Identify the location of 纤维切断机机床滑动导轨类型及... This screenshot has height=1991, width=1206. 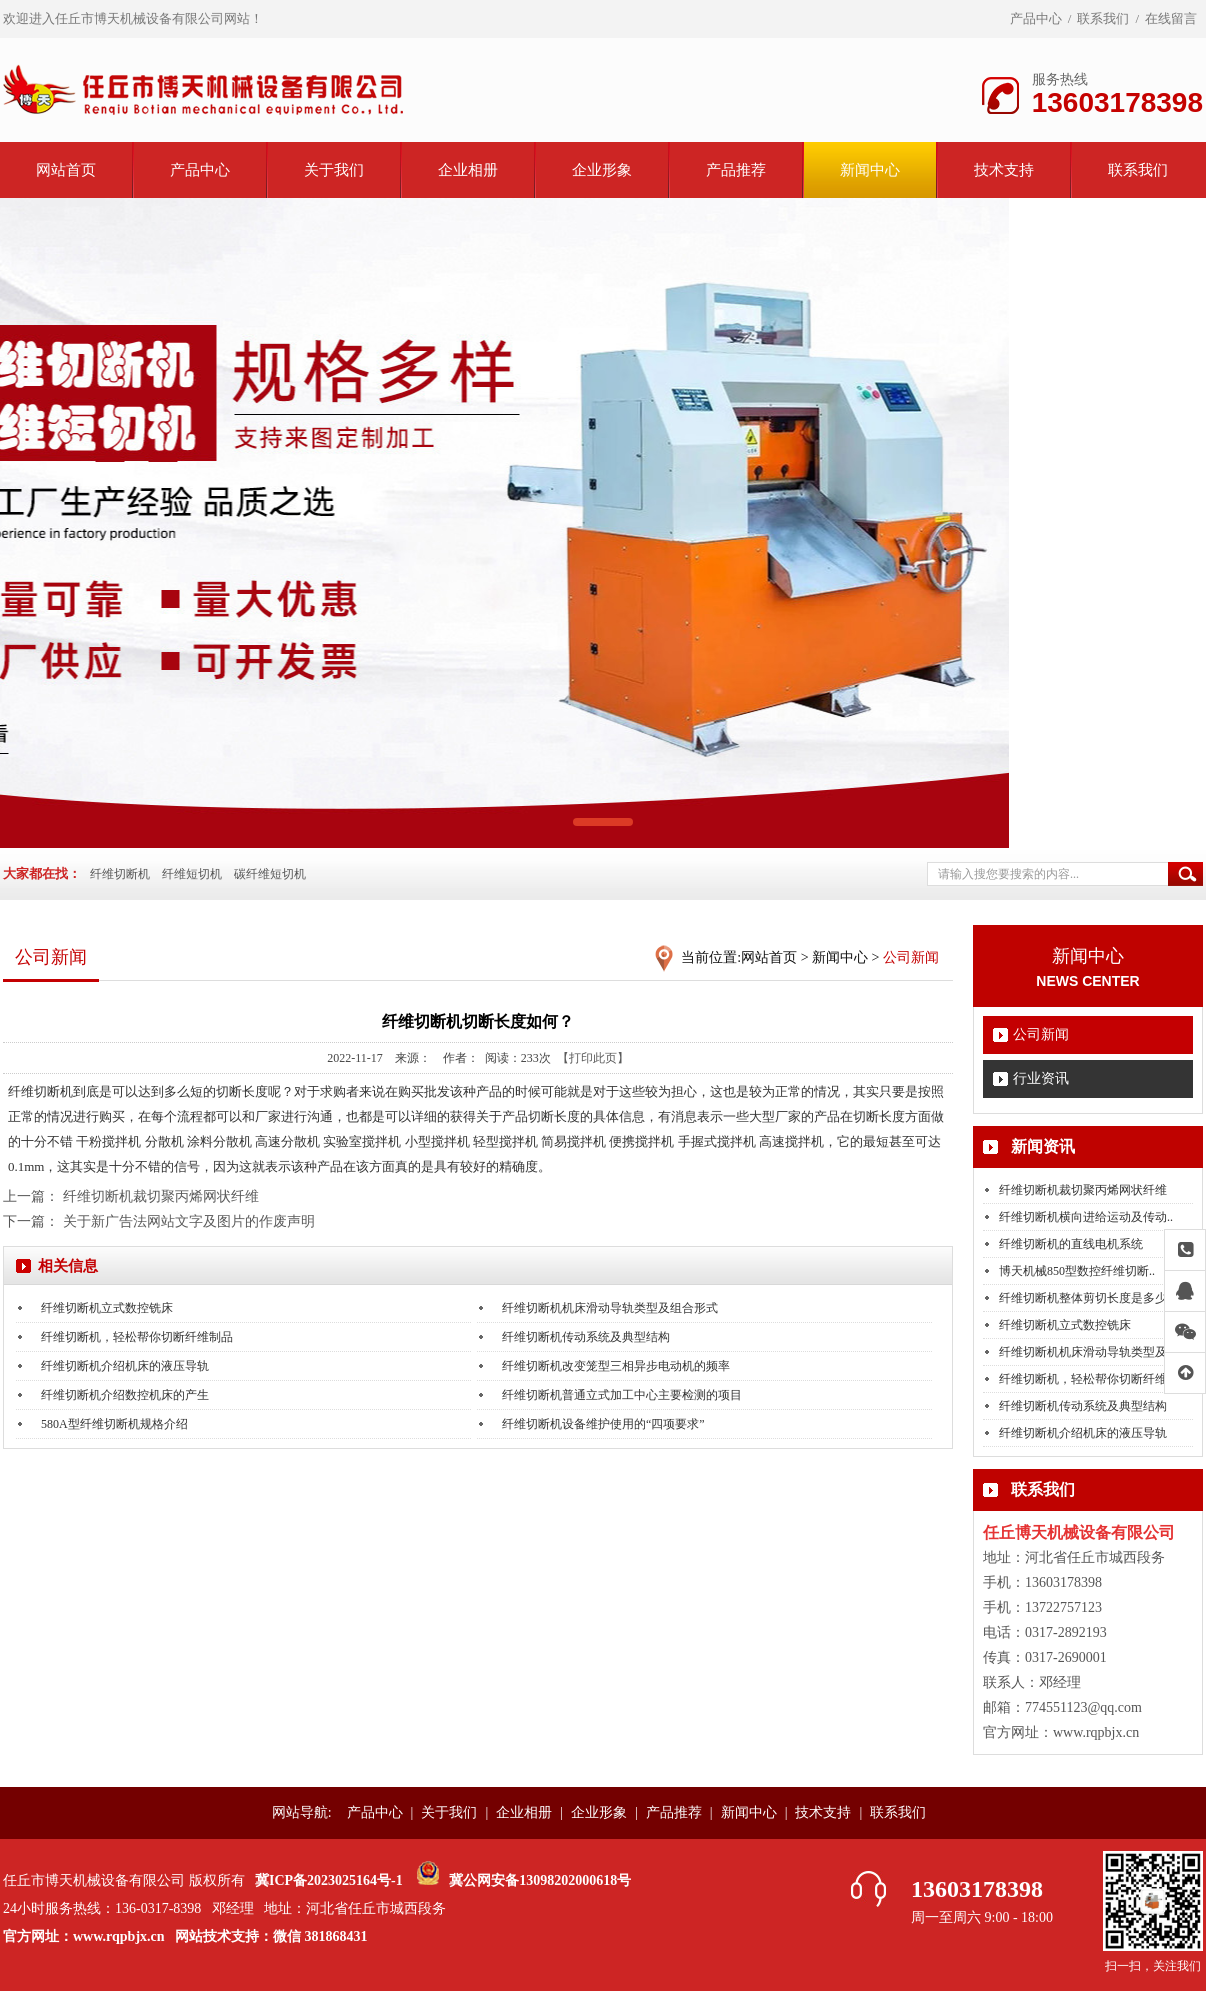
(1086, 1352).